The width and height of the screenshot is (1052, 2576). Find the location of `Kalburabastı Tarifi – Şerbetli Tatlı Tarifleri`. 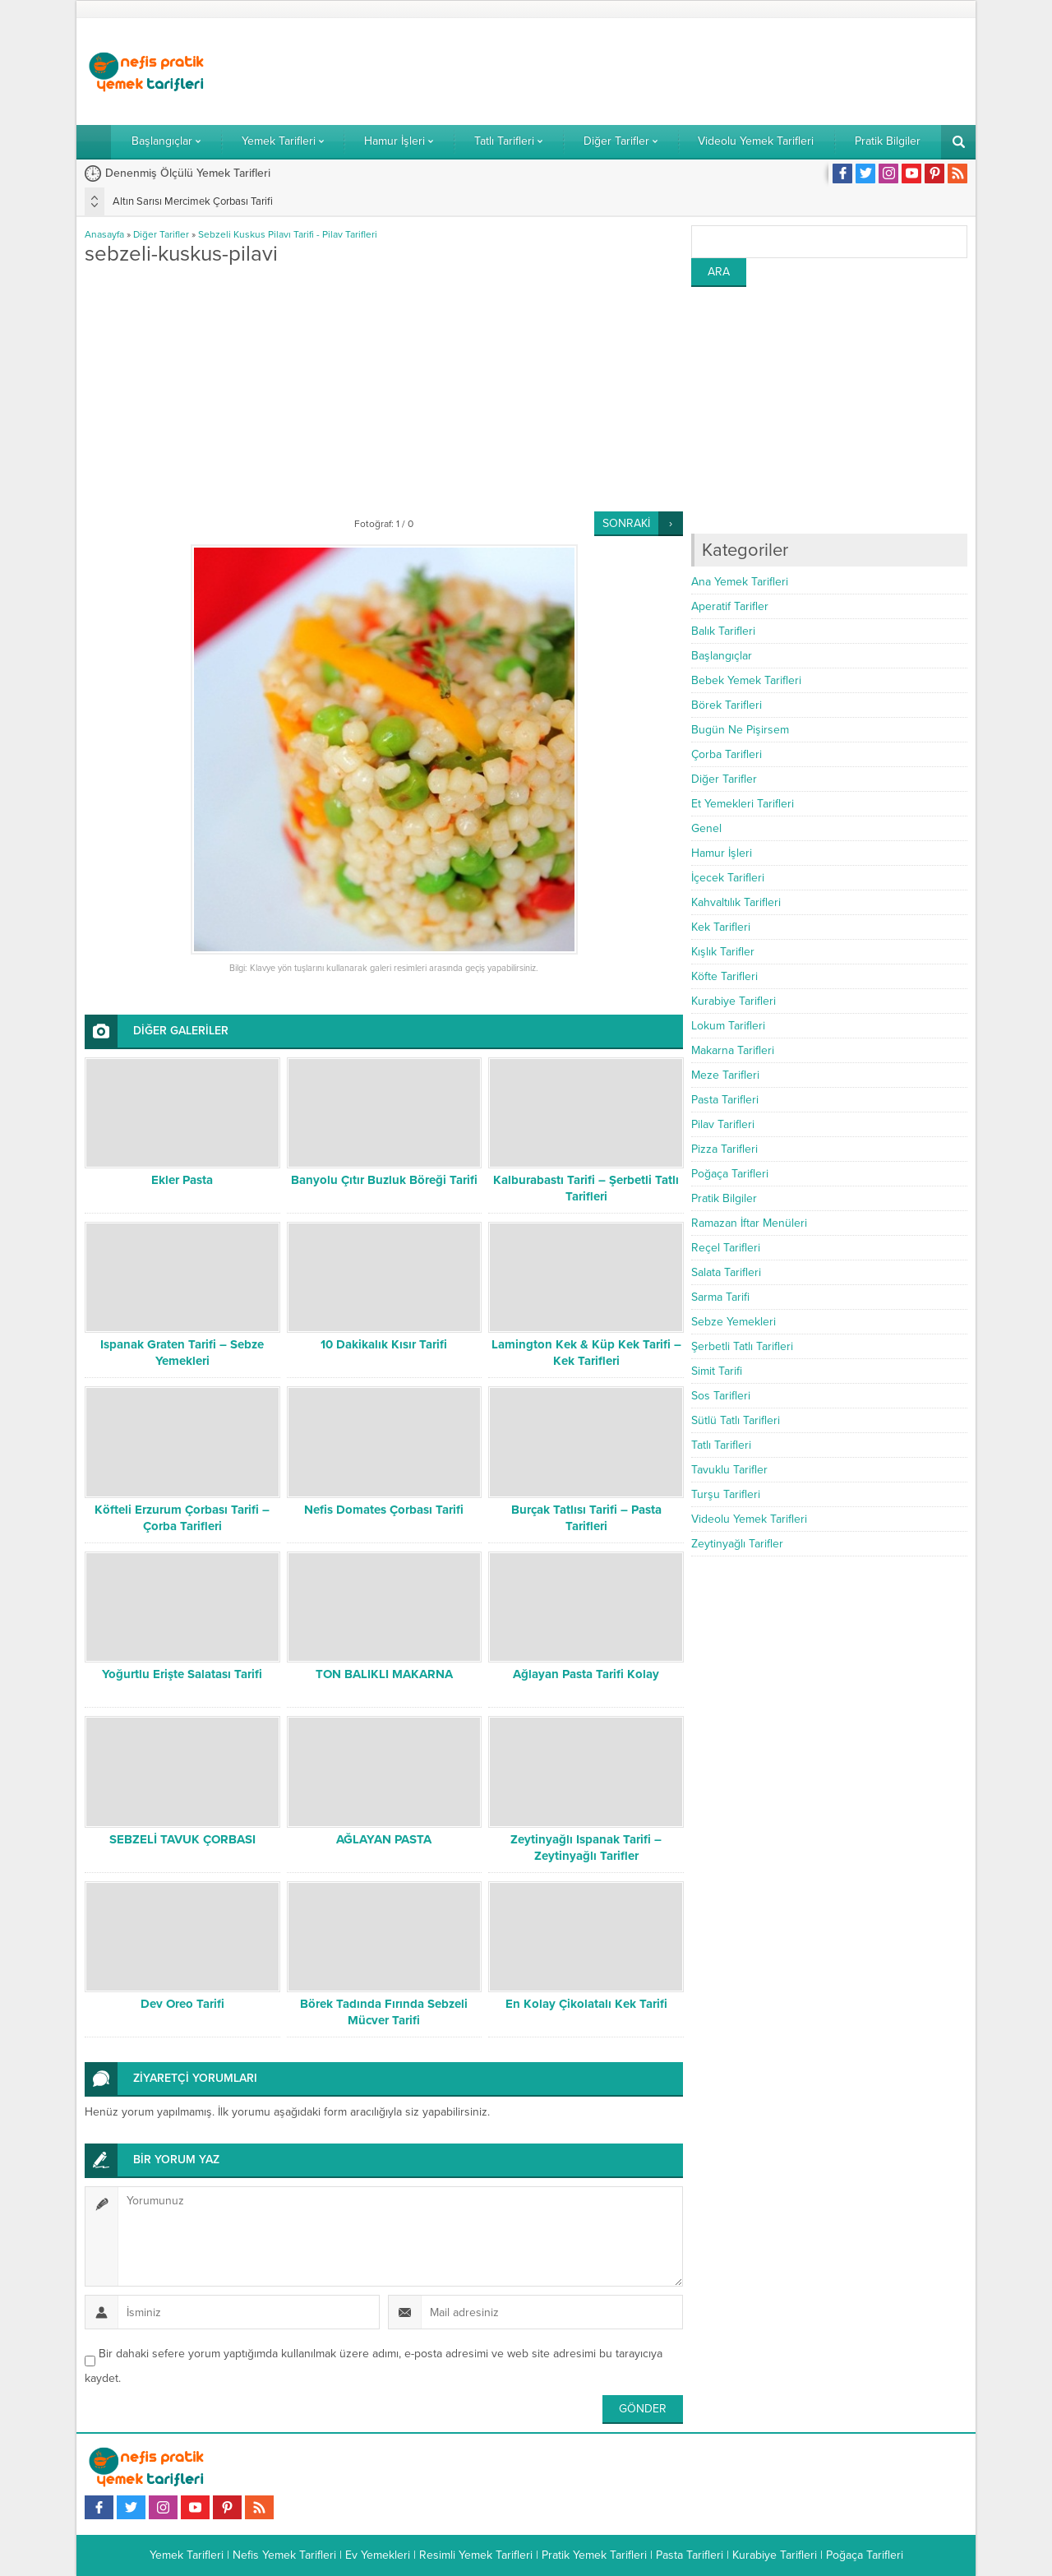

Kalburabastı Tarifi – Şerbetli Tatlı Tarifleri is located at coordinates (586, 1188).